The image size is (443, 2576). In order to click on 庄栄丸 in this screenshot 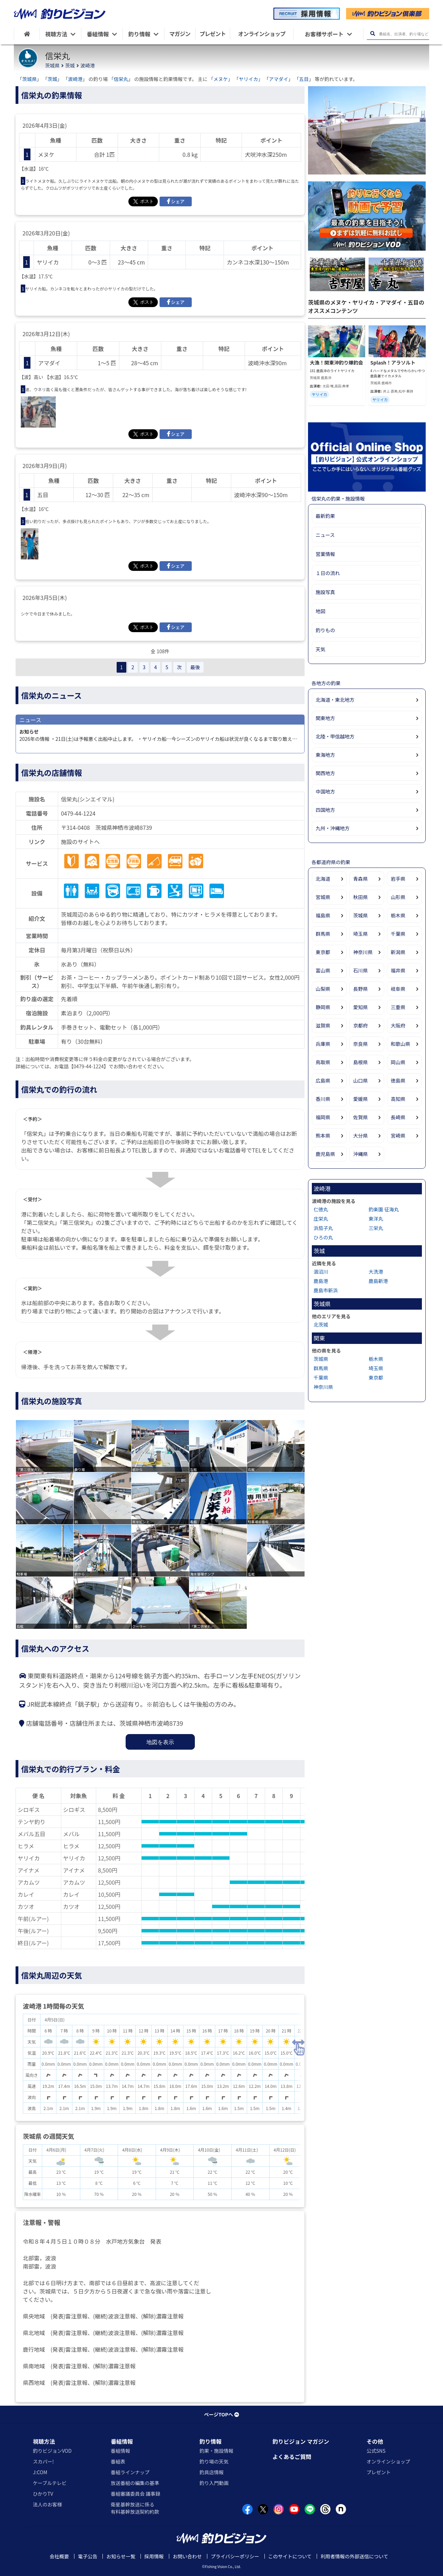, I will do `click(321, 1218)`.